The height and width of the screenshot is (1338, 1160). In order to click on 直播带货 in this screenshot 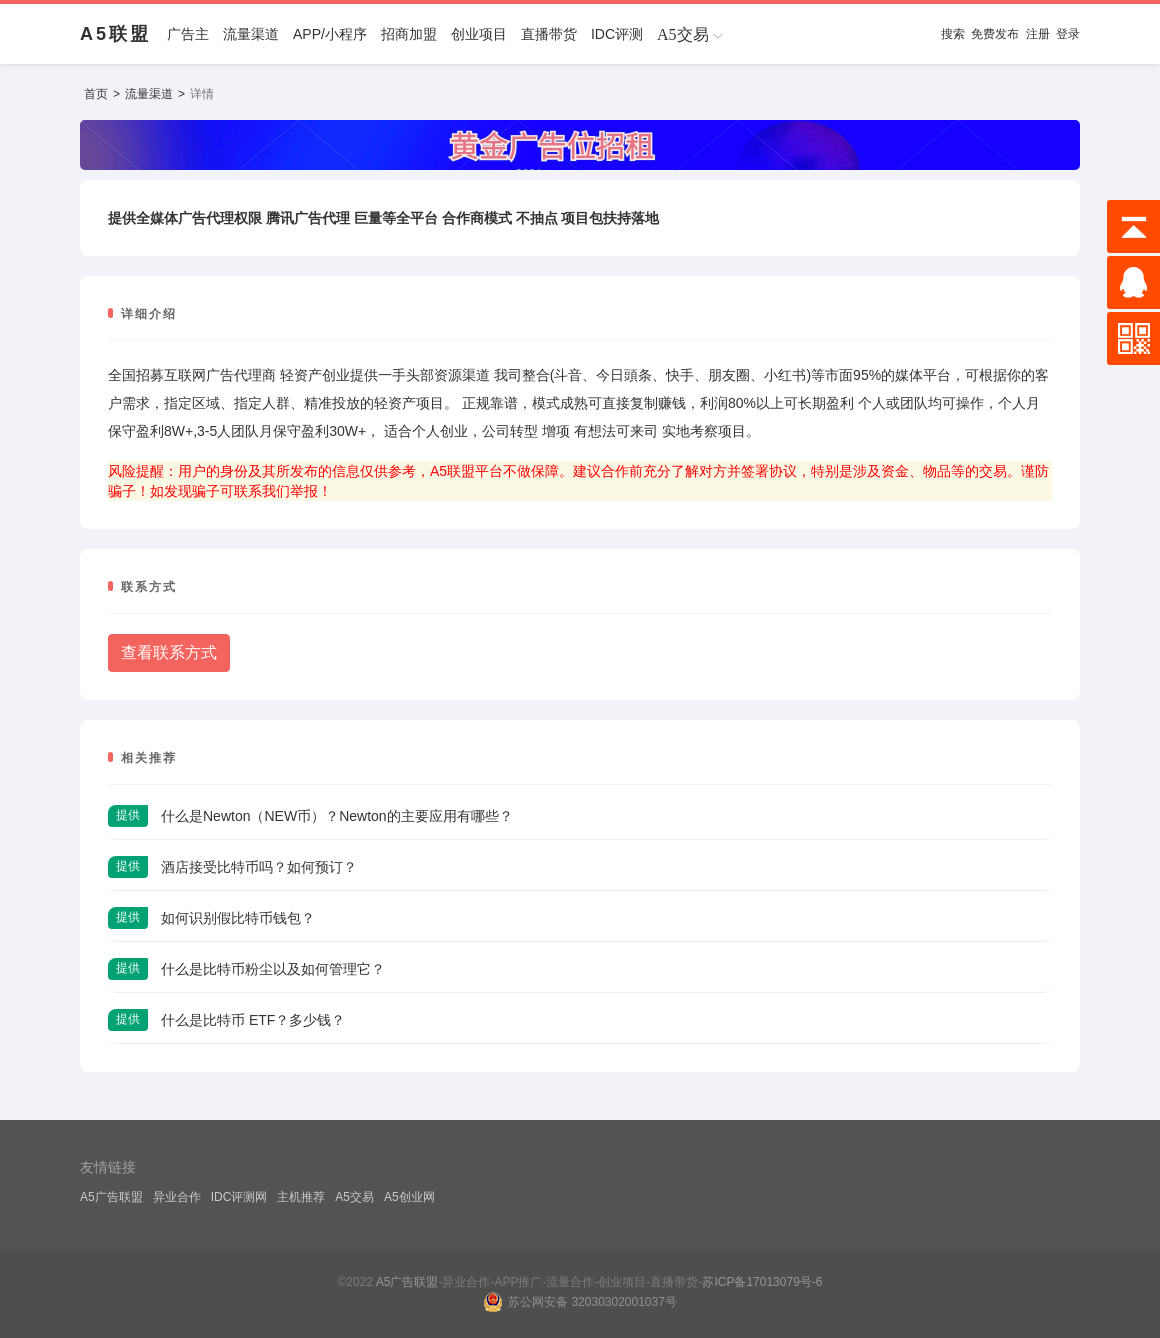, I will do `click(549, 34)`.